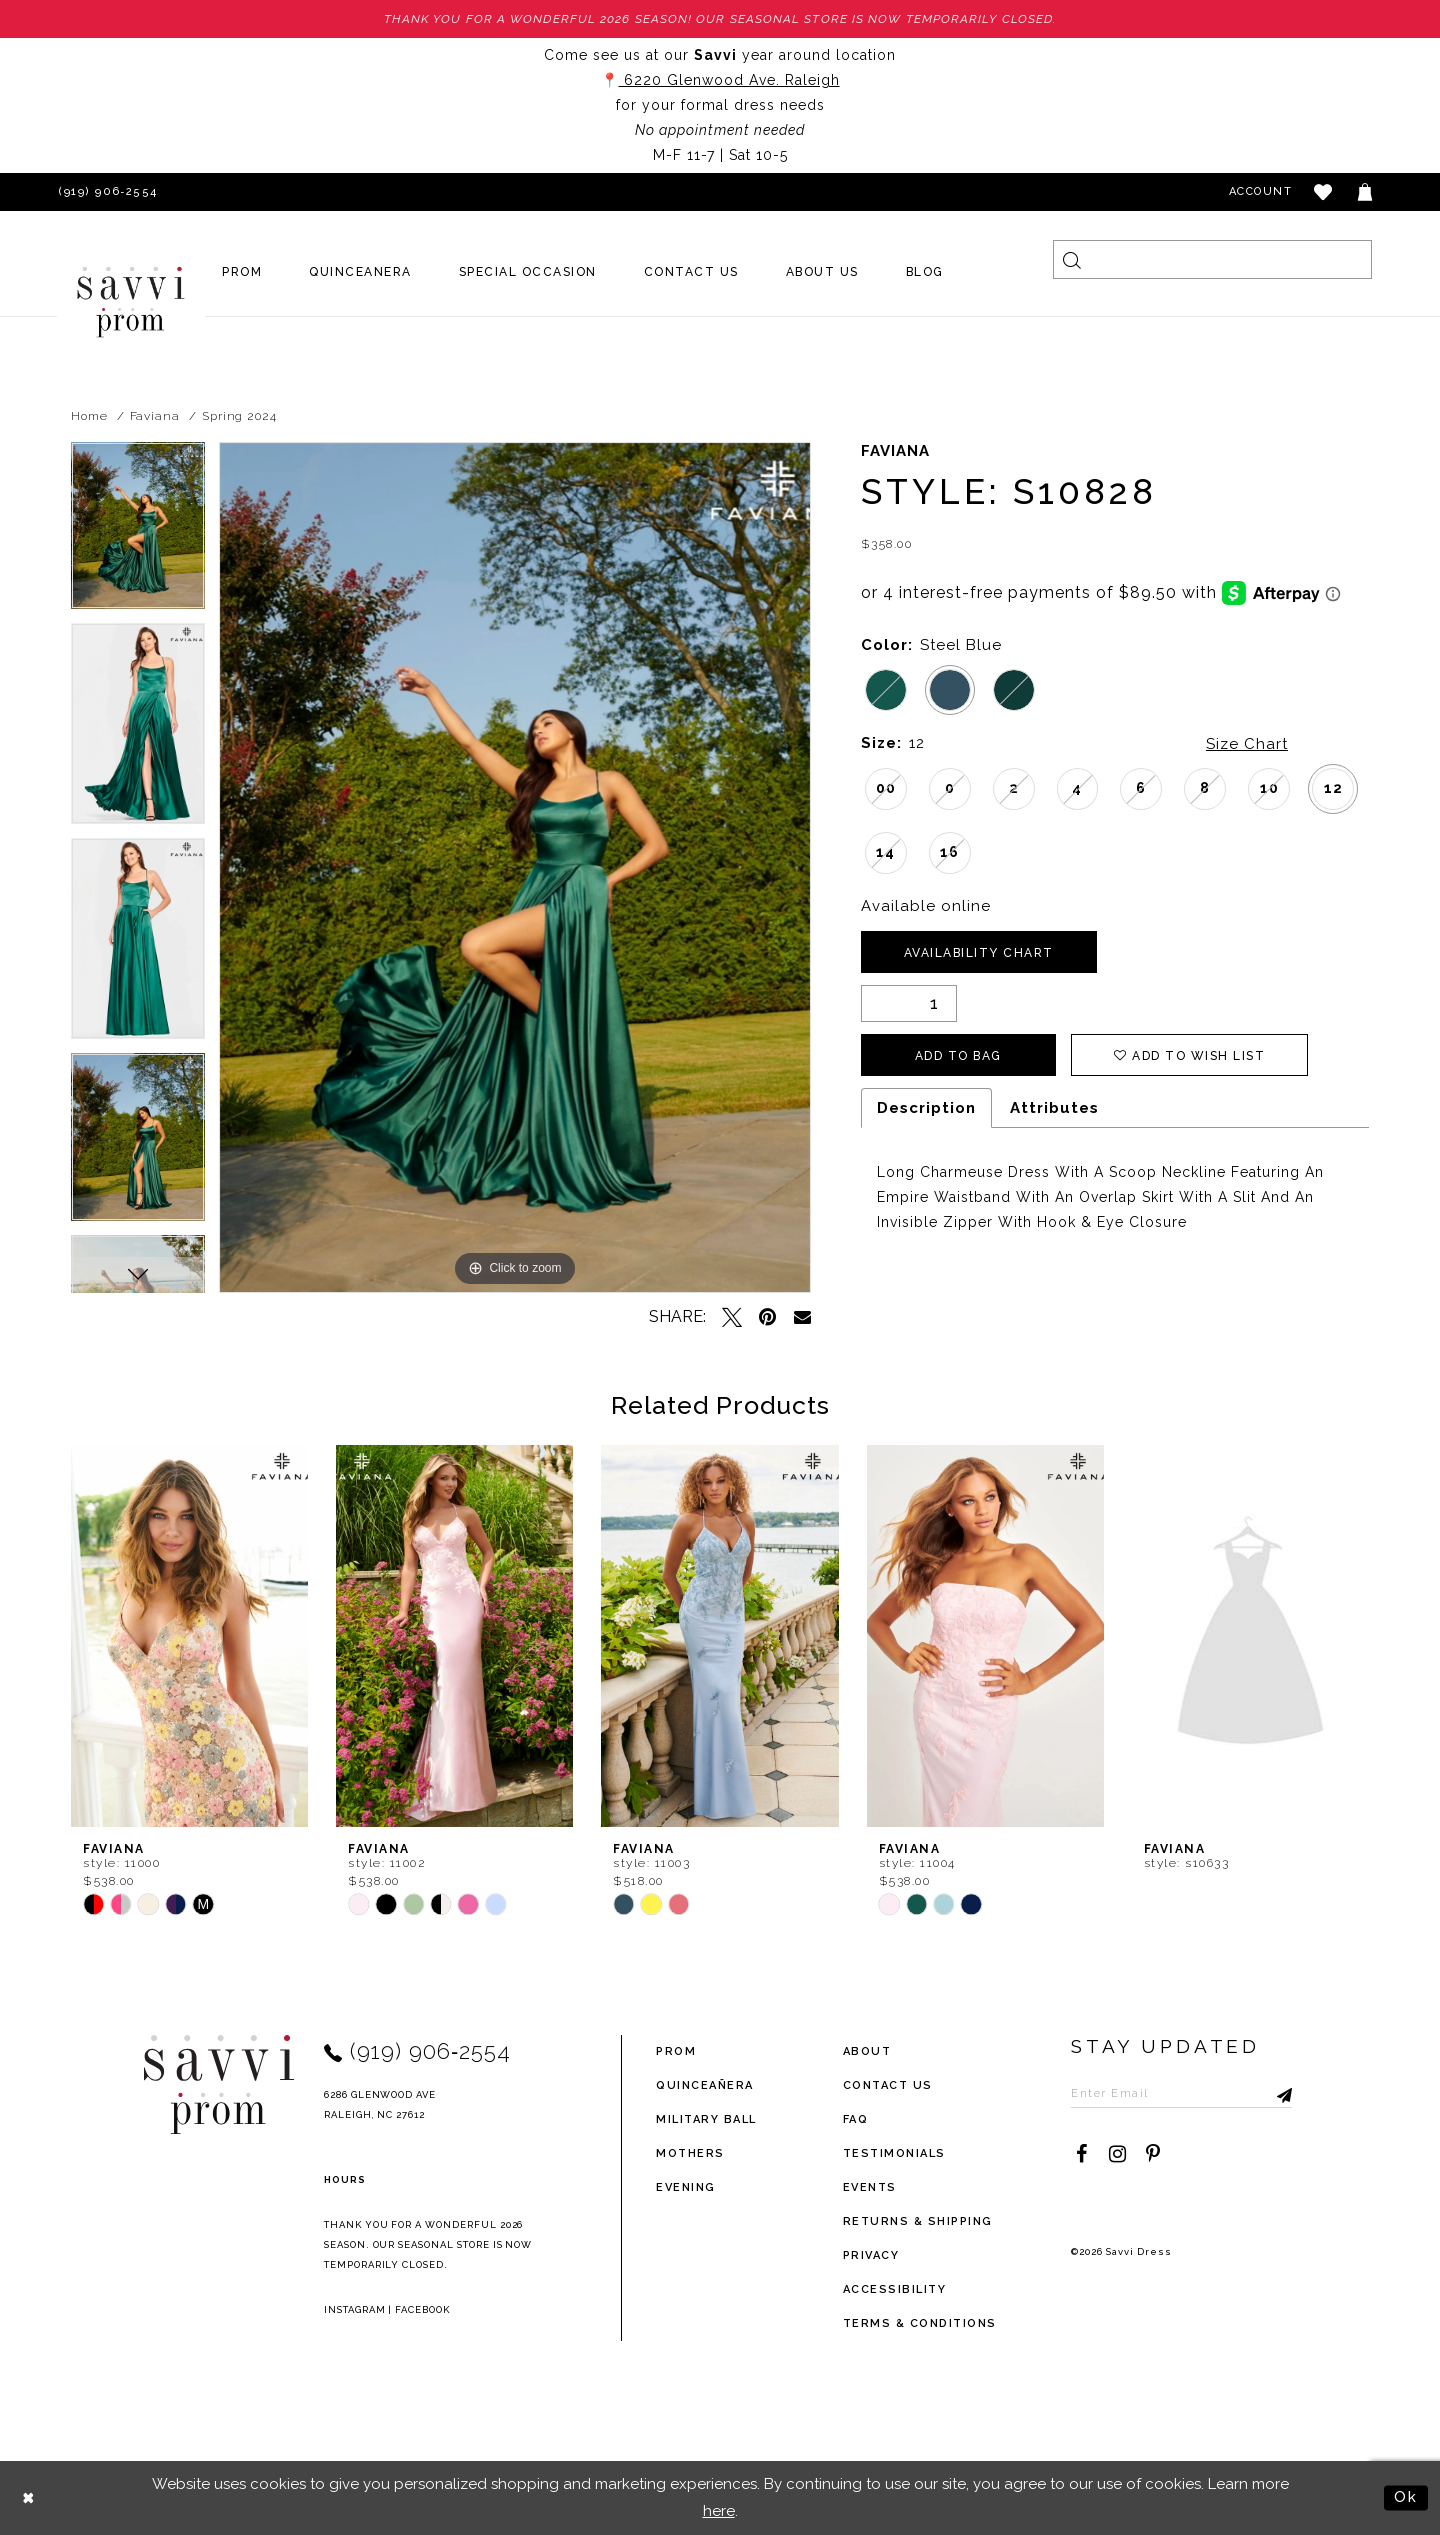 This screenshot has width=1440, height=2535. Describe the element at coordinates (705, 2085) in the screenshot. I see `Quinceañera` at that location.